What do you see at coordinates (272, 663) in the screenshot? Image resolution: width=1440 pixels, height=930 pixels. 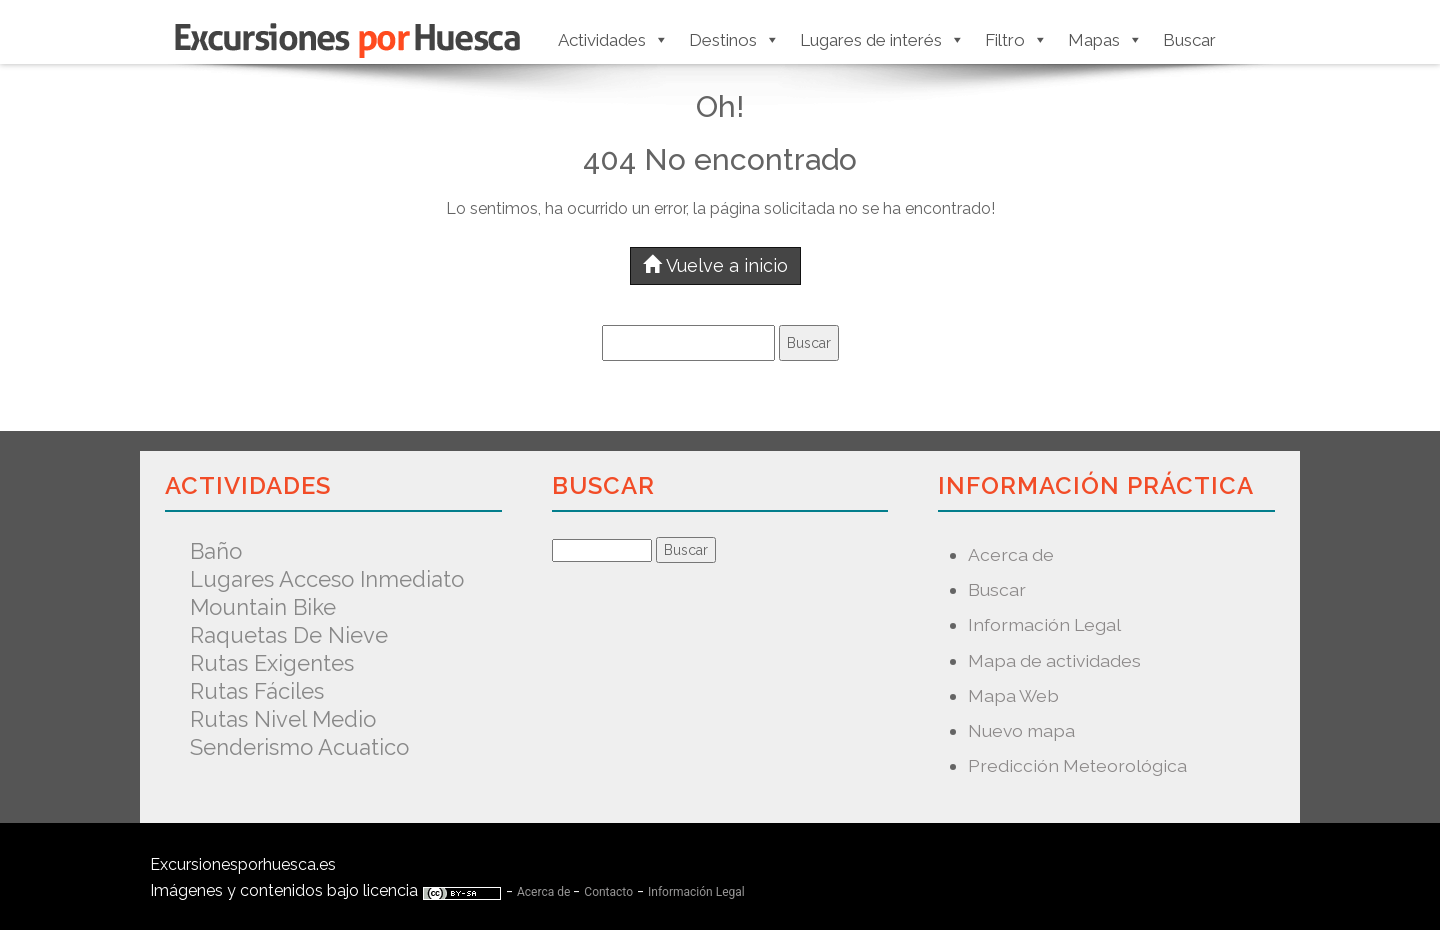 I see `Rutas exigentes` at bounding box center [272, 663].